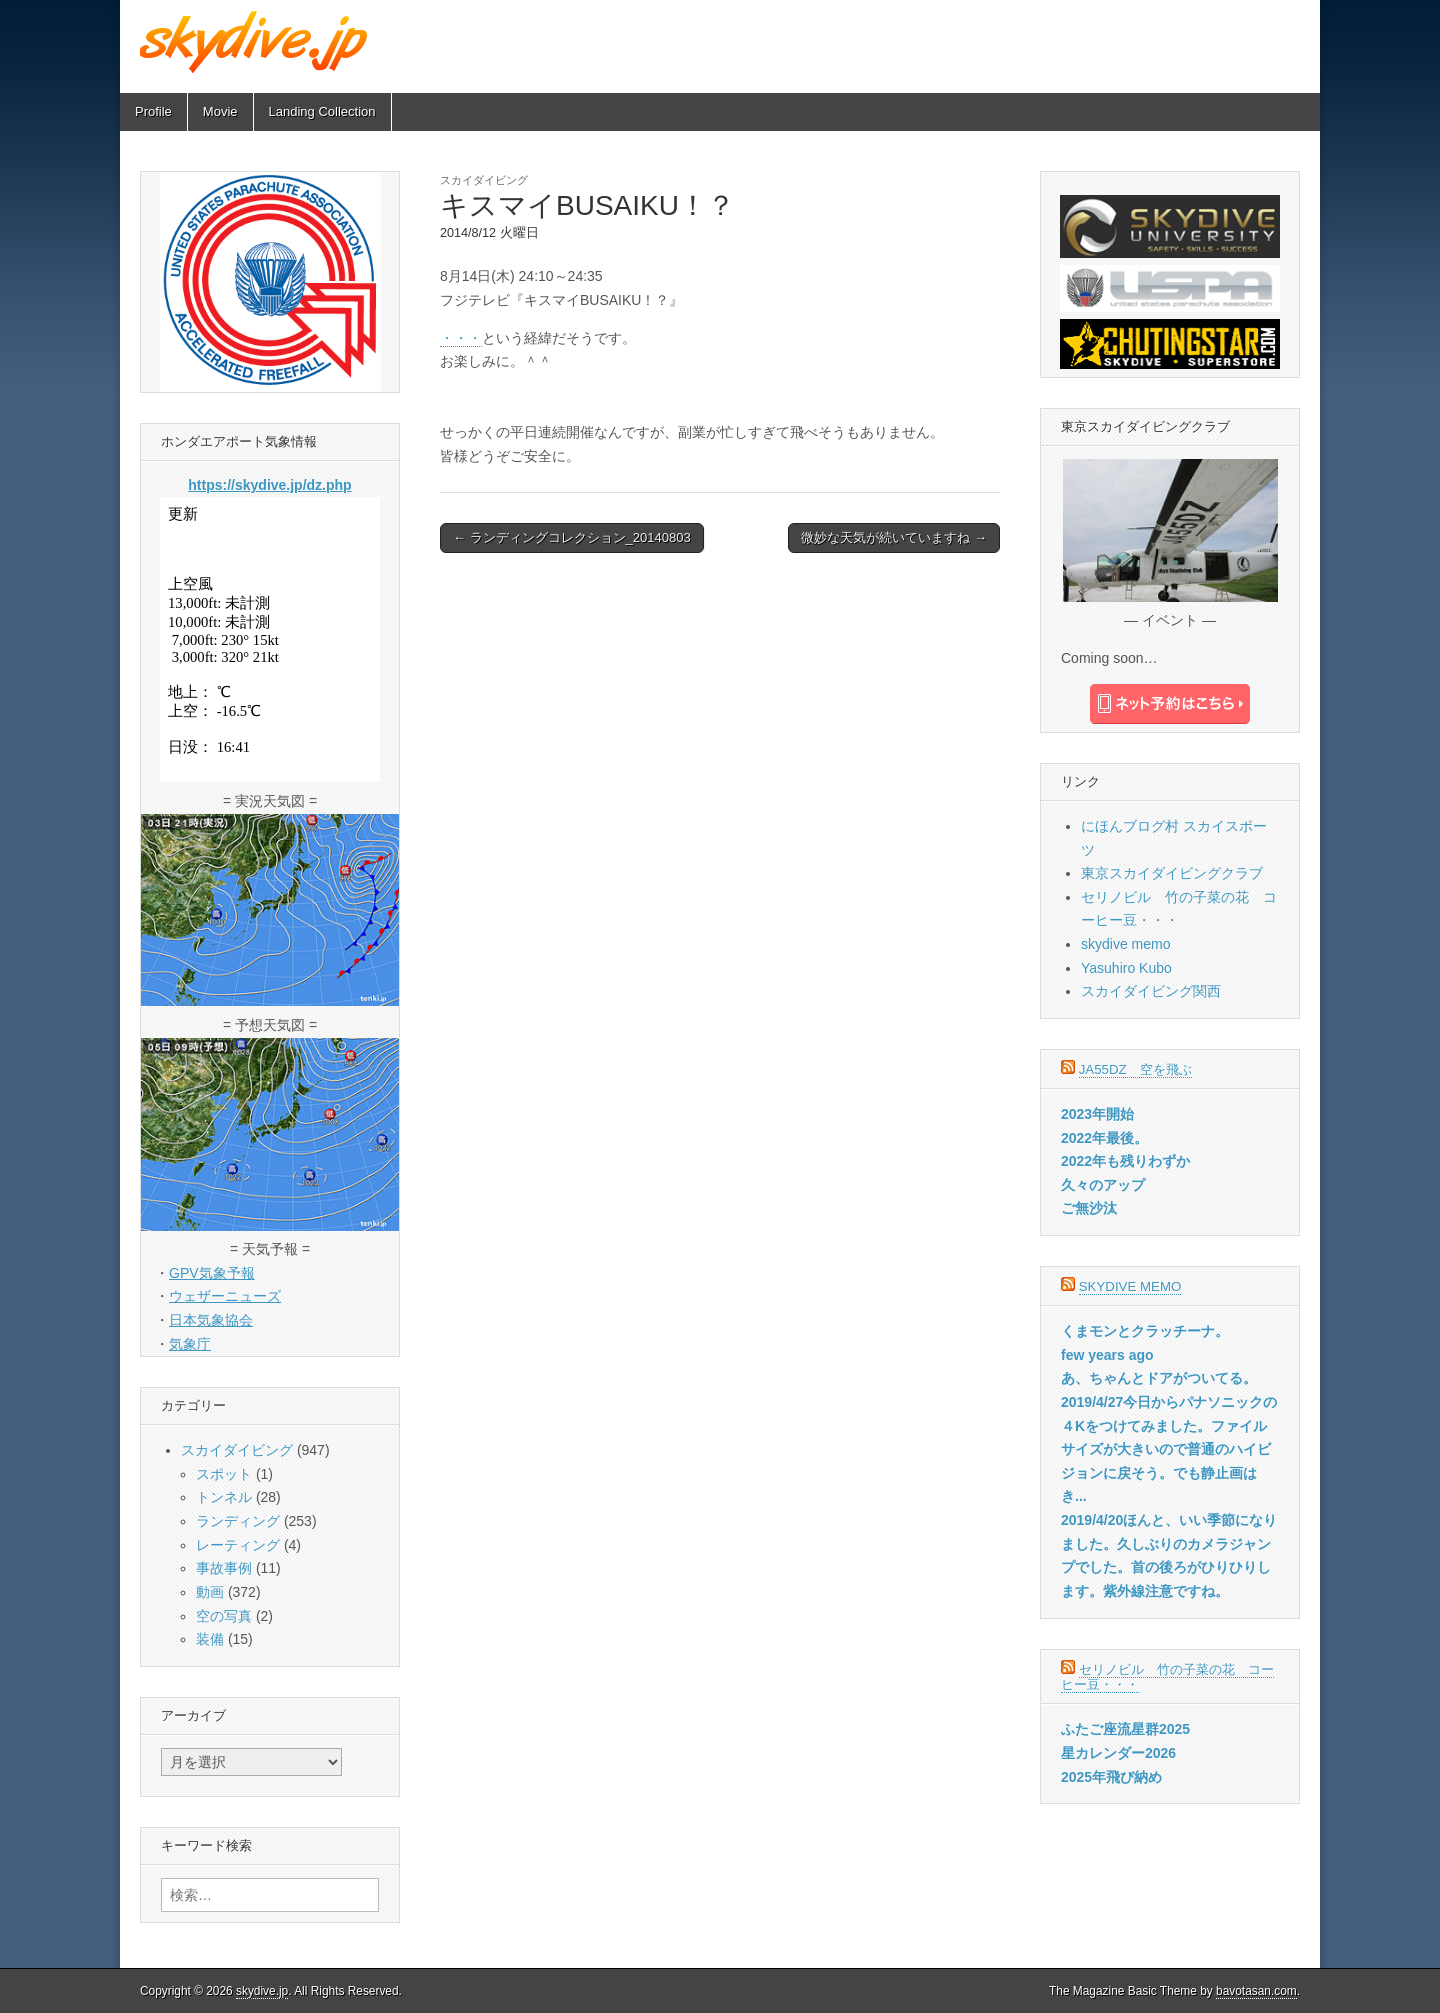 This screenshot has width=1440, height=2013. I want to click on 星カレンダー2026, so click(1118, 1753).